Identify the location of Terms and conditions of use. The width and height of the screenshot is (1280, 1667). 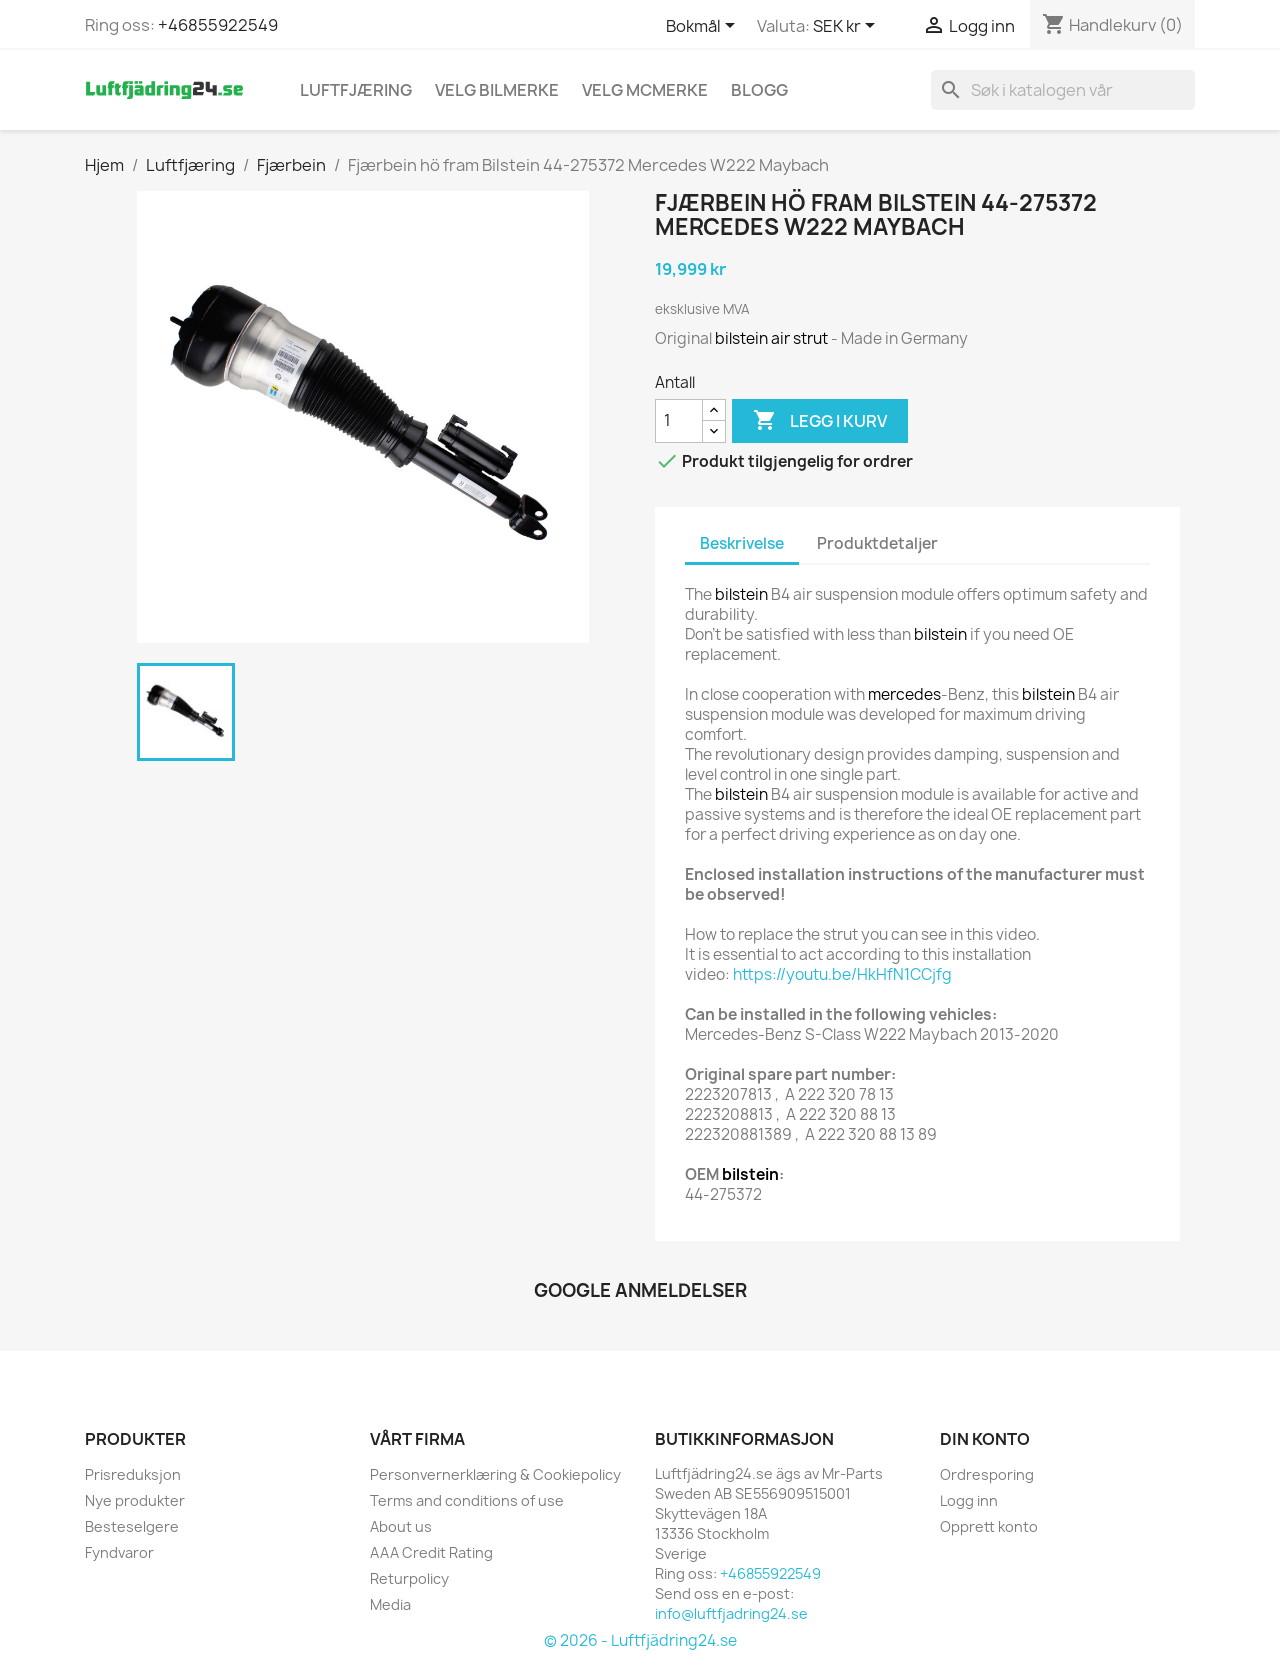
(467, 1500).